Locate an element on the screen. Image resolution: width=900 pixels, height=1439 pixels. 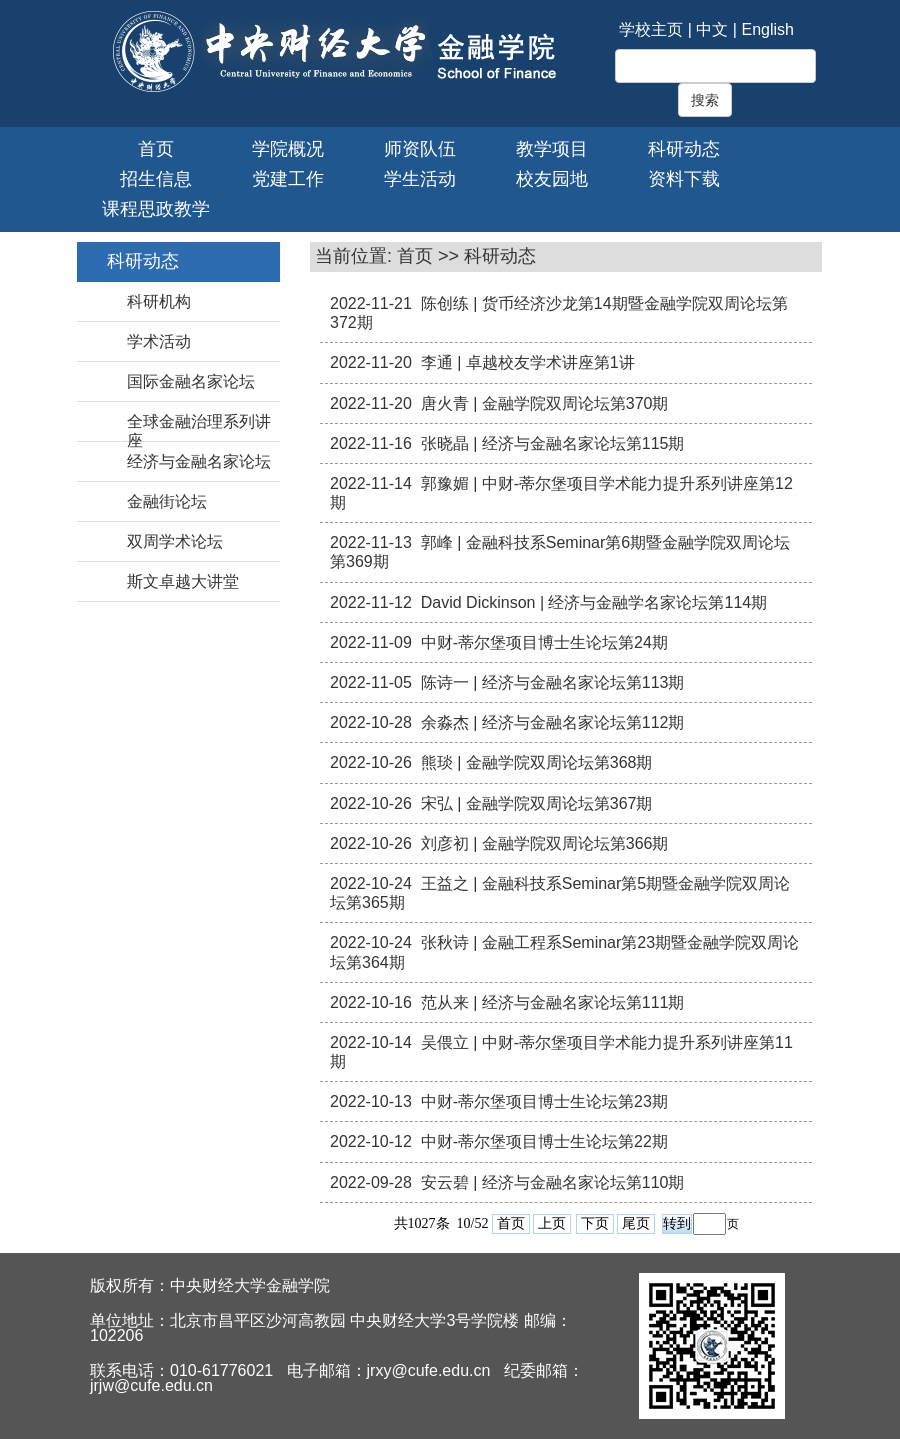
斯文卓越大讲堂 is located at coordinates (183, 581).